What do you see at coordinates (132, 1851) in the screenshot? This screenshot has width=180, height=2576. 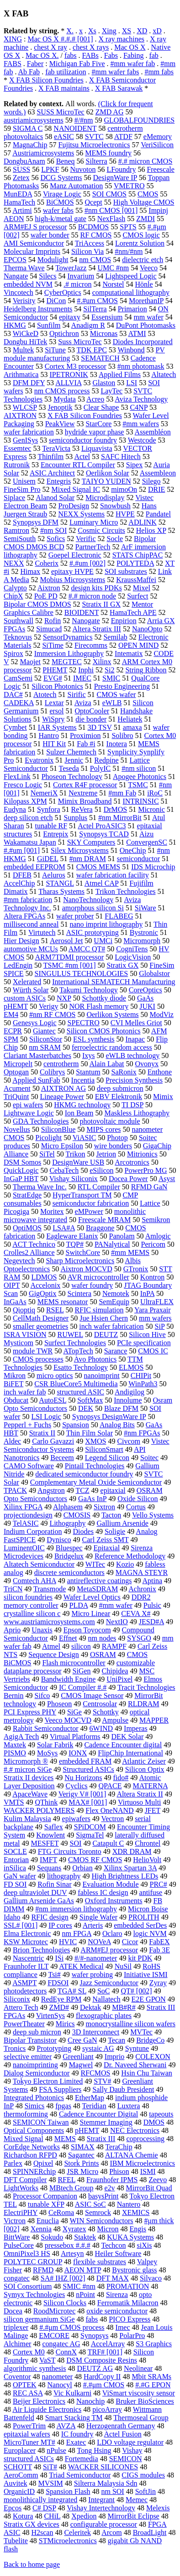 I see `XDR DRAM` at bounding box center [132, 1851].